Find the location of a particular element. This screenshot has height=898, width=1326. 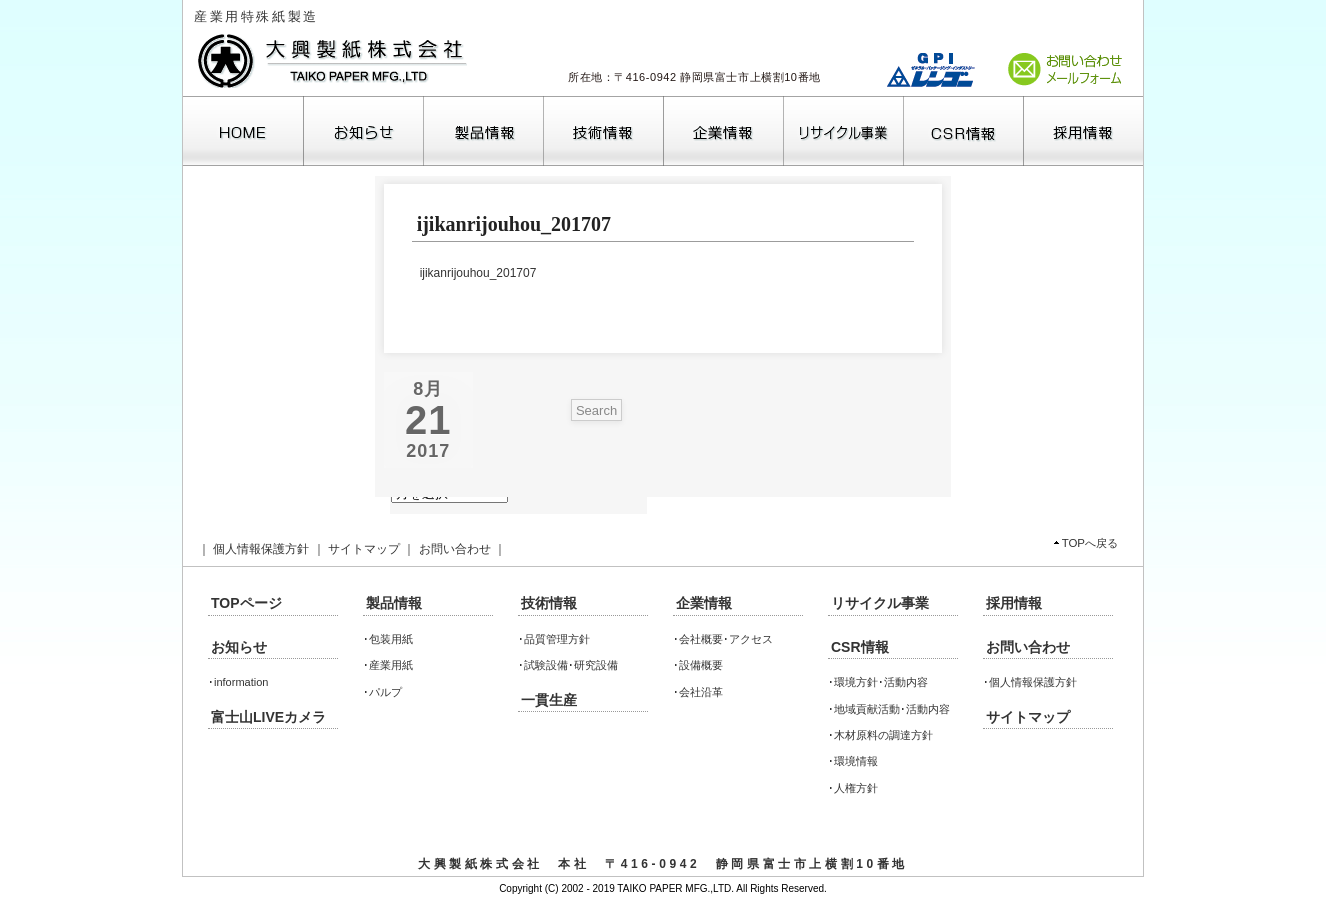

木材原料の調達方針 is located at coordinates (883, 735).